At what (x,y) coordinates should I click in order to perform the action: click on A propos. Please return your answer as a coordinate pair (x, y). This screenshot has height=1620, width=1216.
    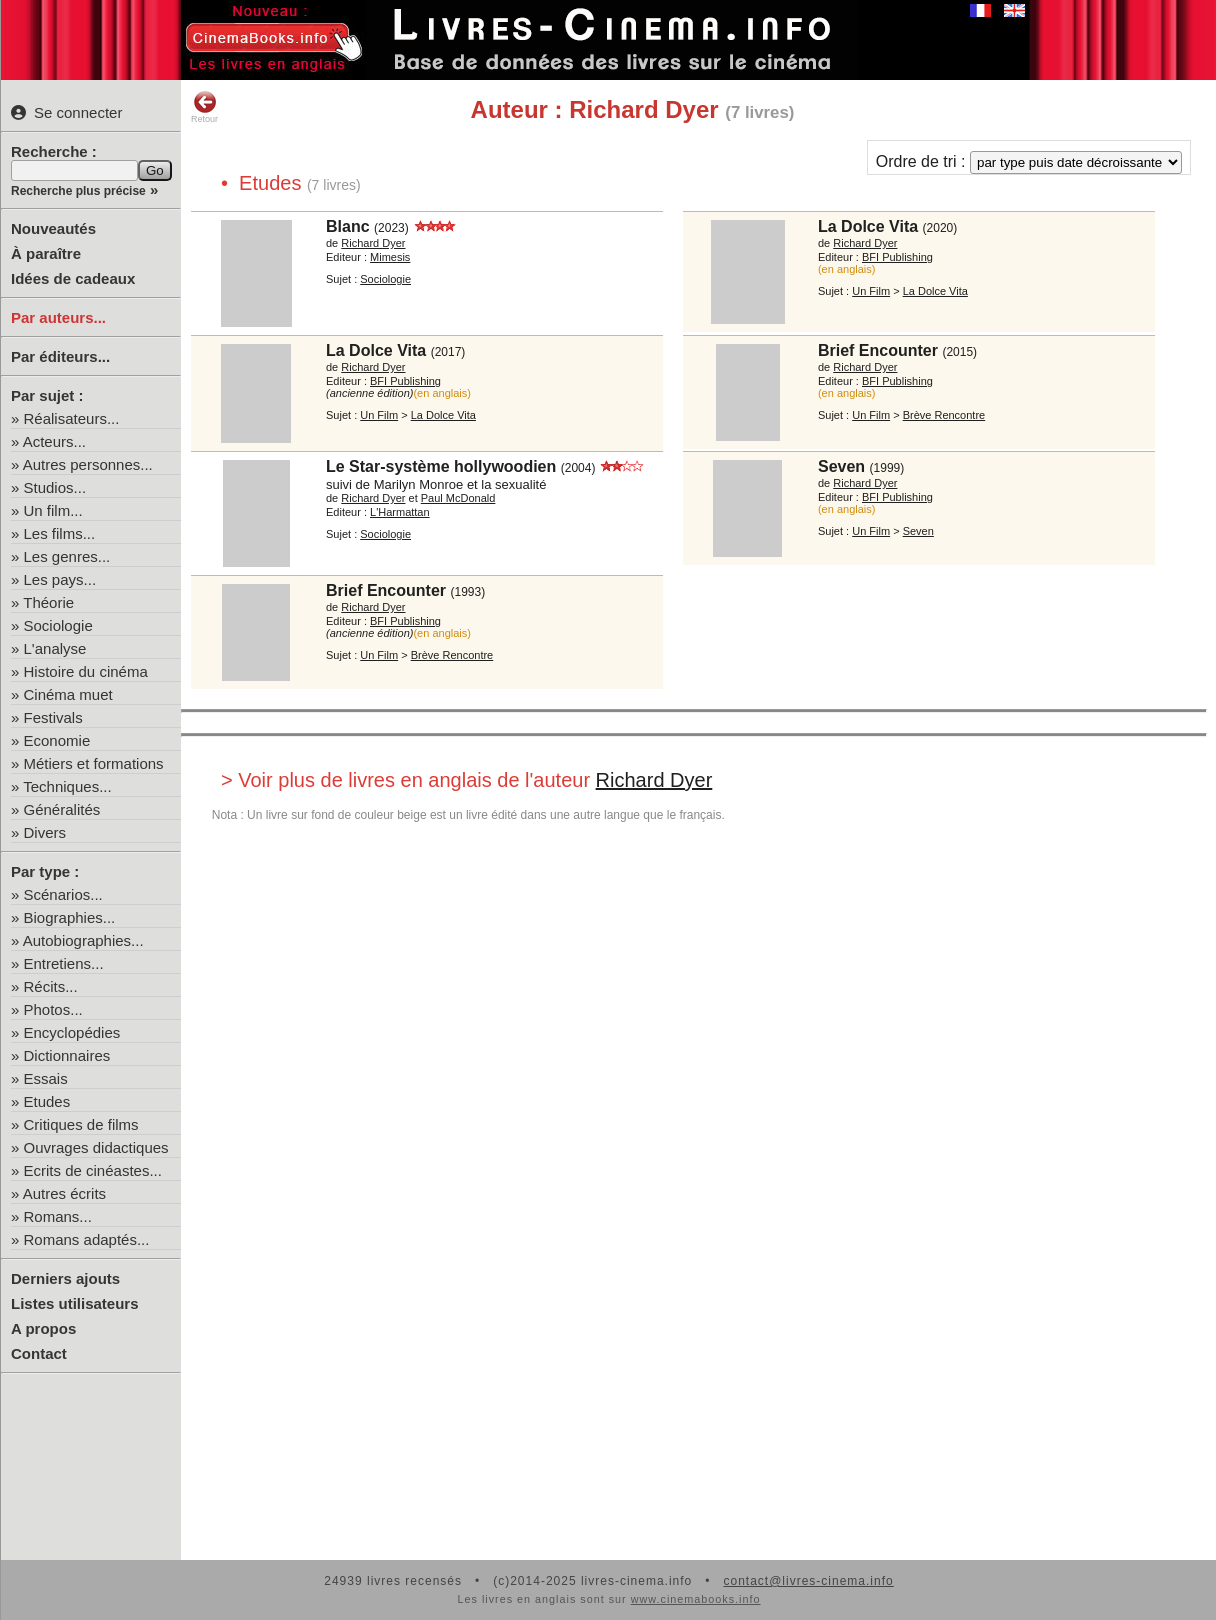
    Looking at the image, I should click on (43, 1328).